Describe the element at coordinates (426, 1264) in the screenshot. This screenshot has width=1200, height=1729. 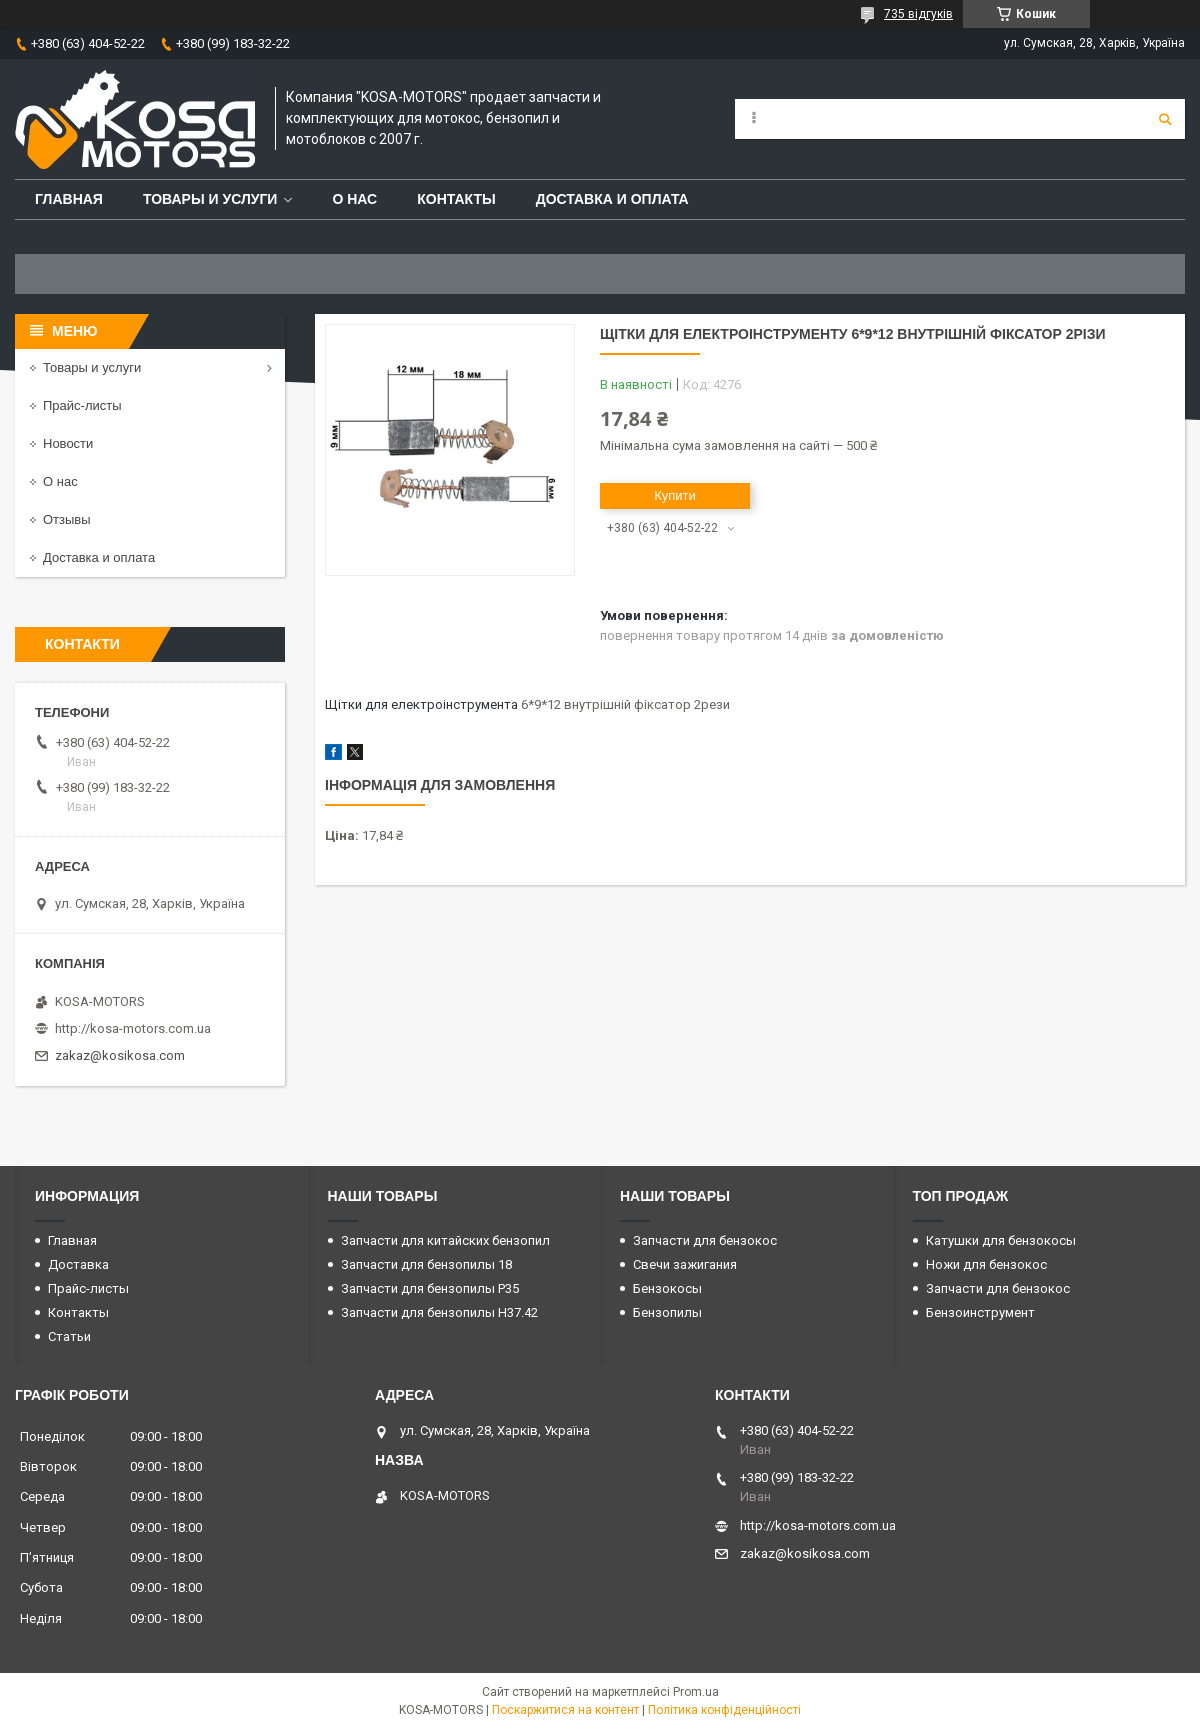
I see `Запчасти для бензопилы 18` at that location.